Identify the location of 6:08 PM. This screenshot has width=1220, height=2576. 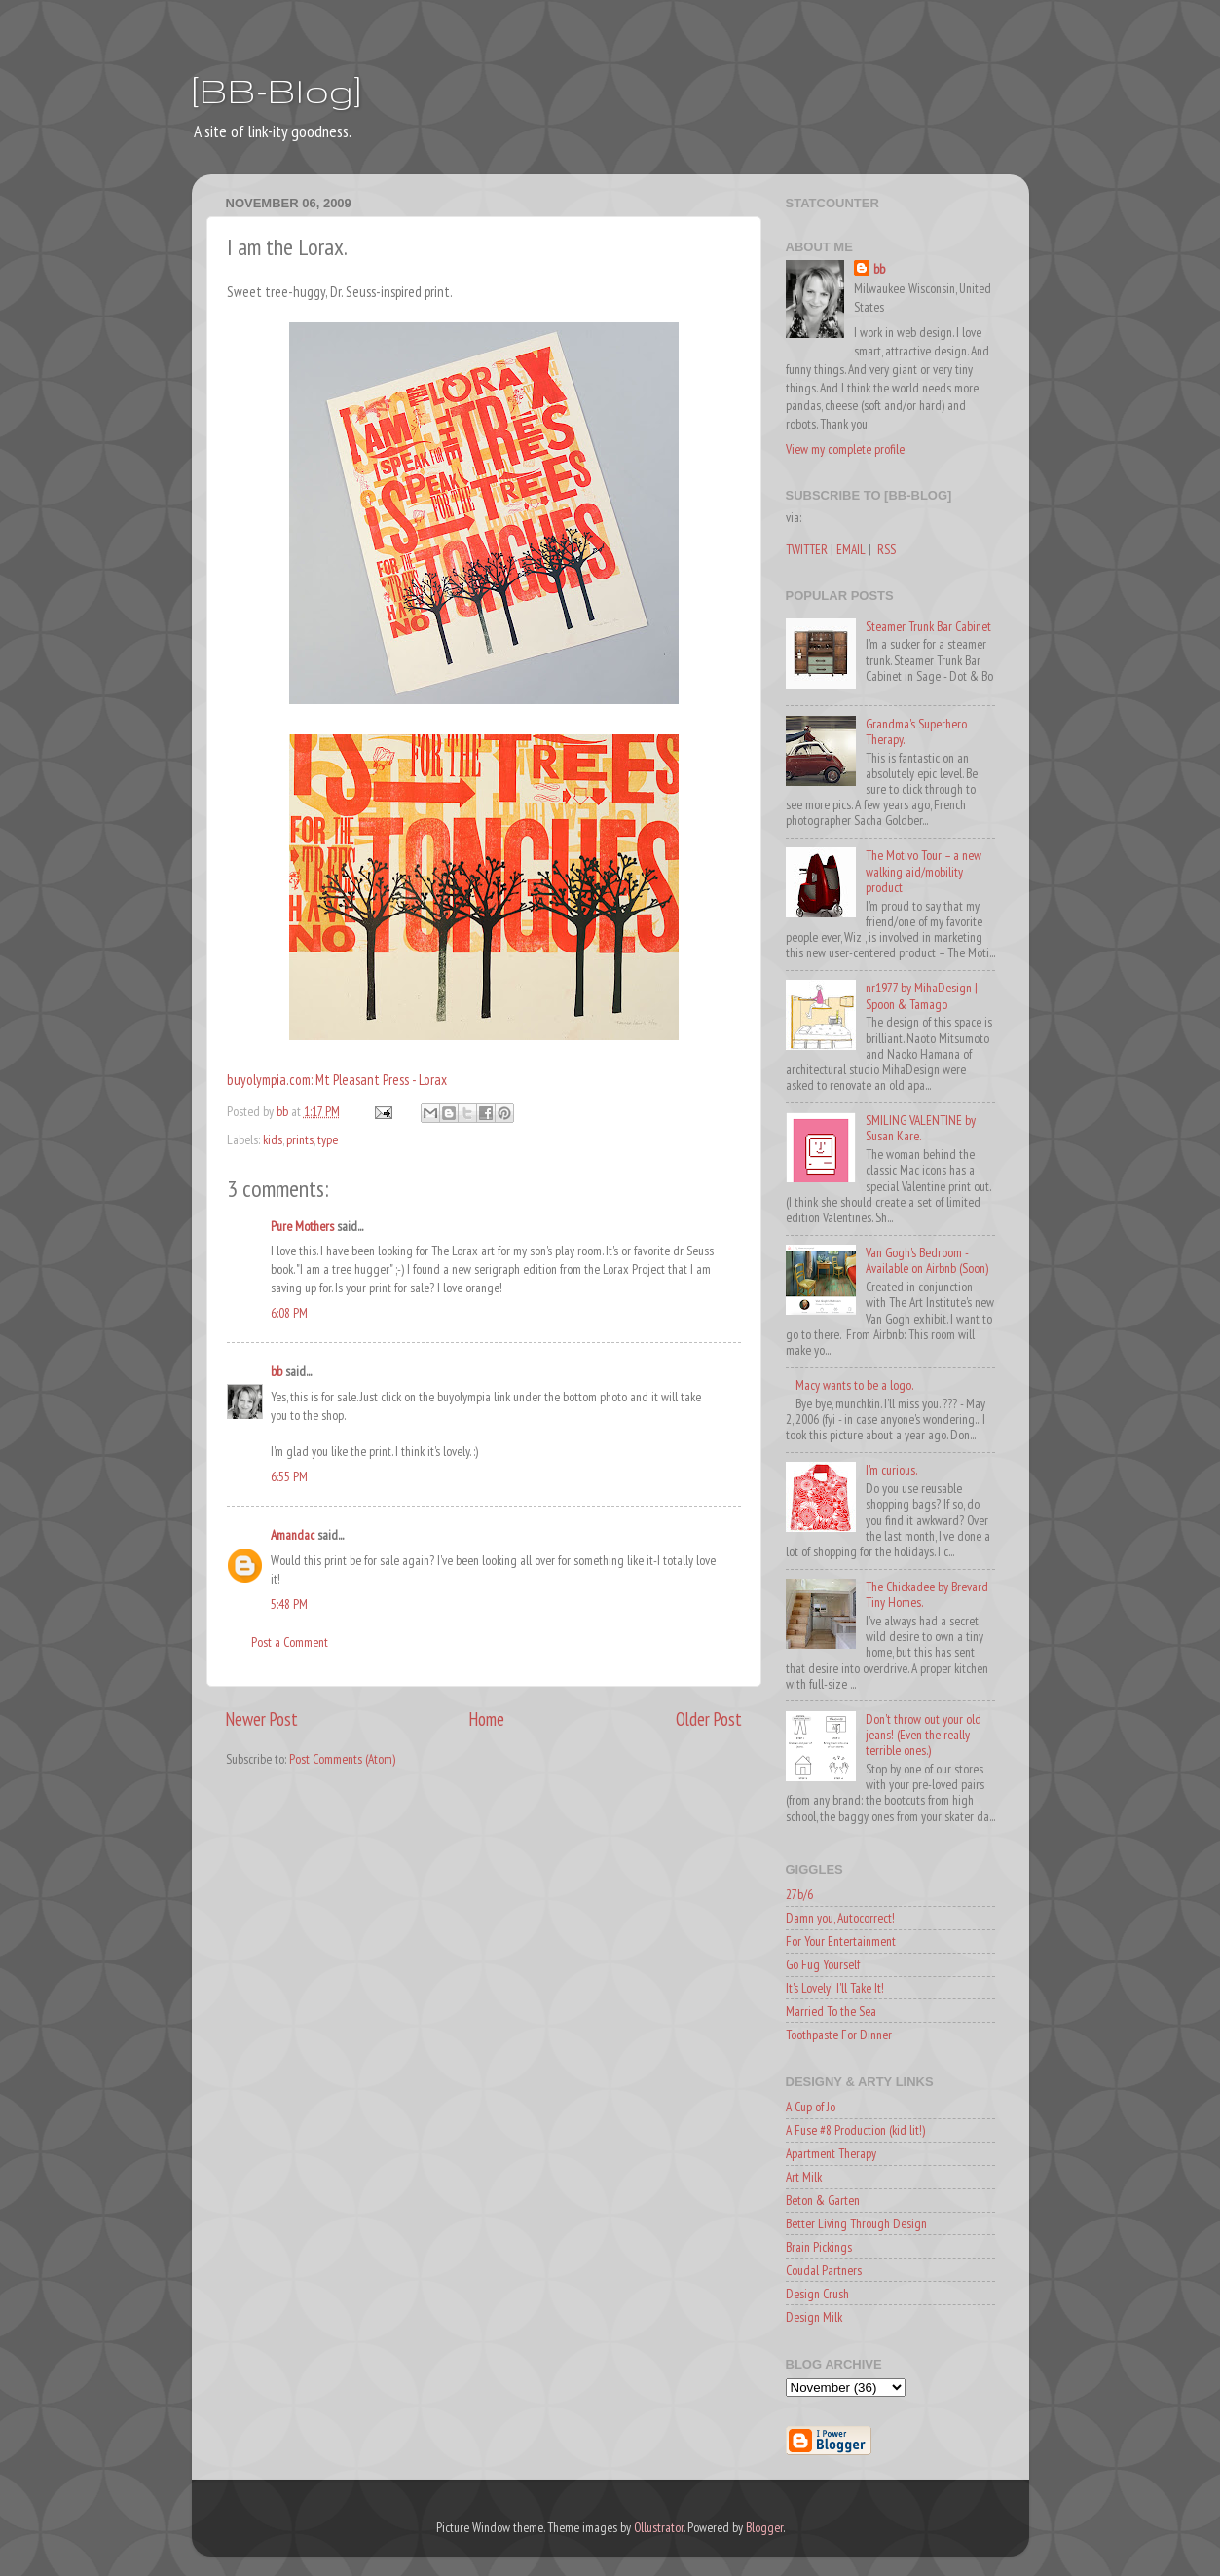
(289, 1313).